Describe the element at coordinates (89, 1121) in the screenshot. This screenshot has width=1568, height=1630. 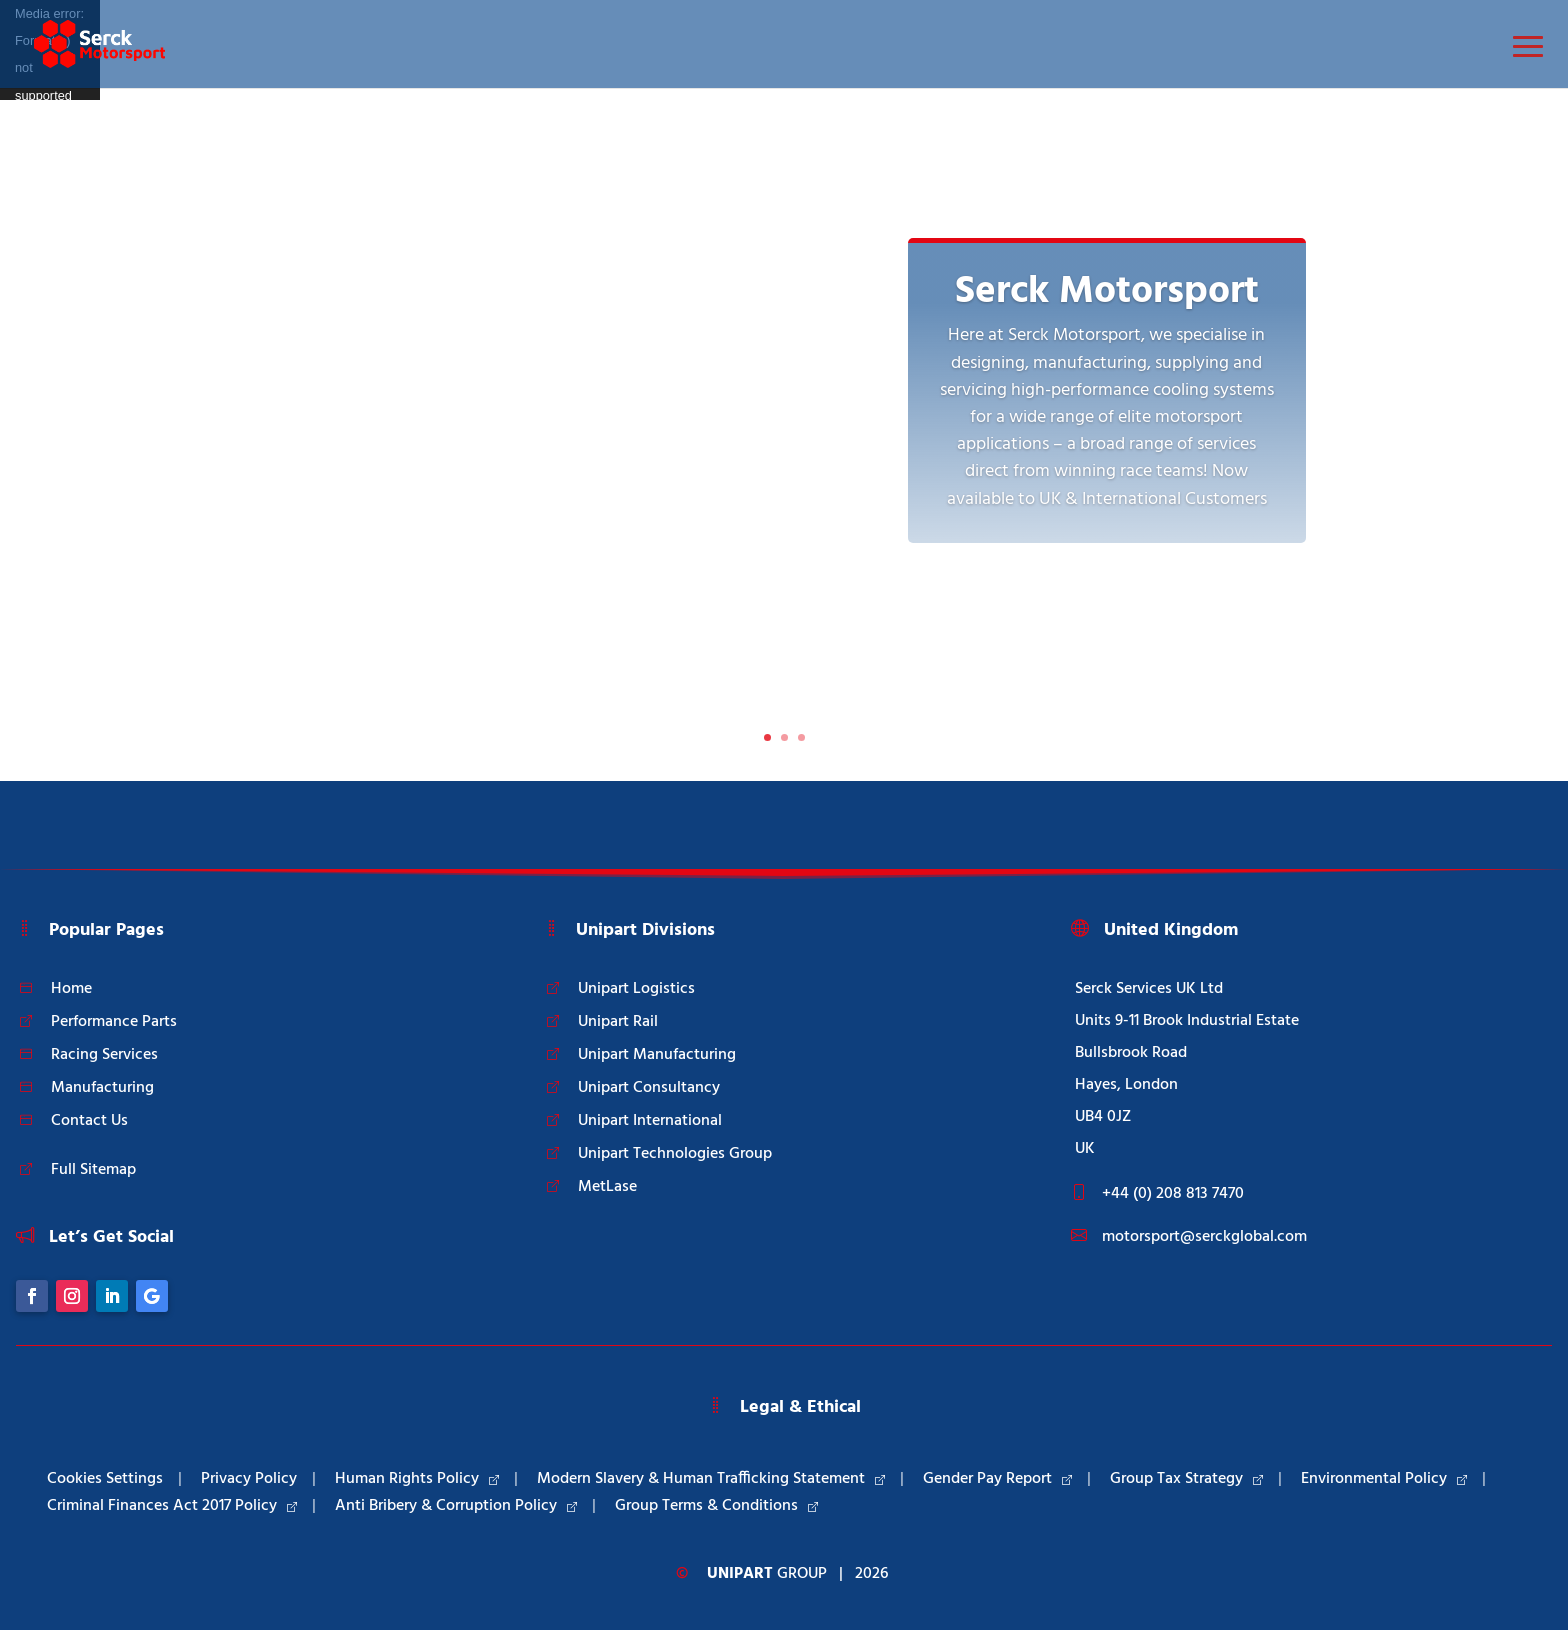
I see `Contact Us` at that location.